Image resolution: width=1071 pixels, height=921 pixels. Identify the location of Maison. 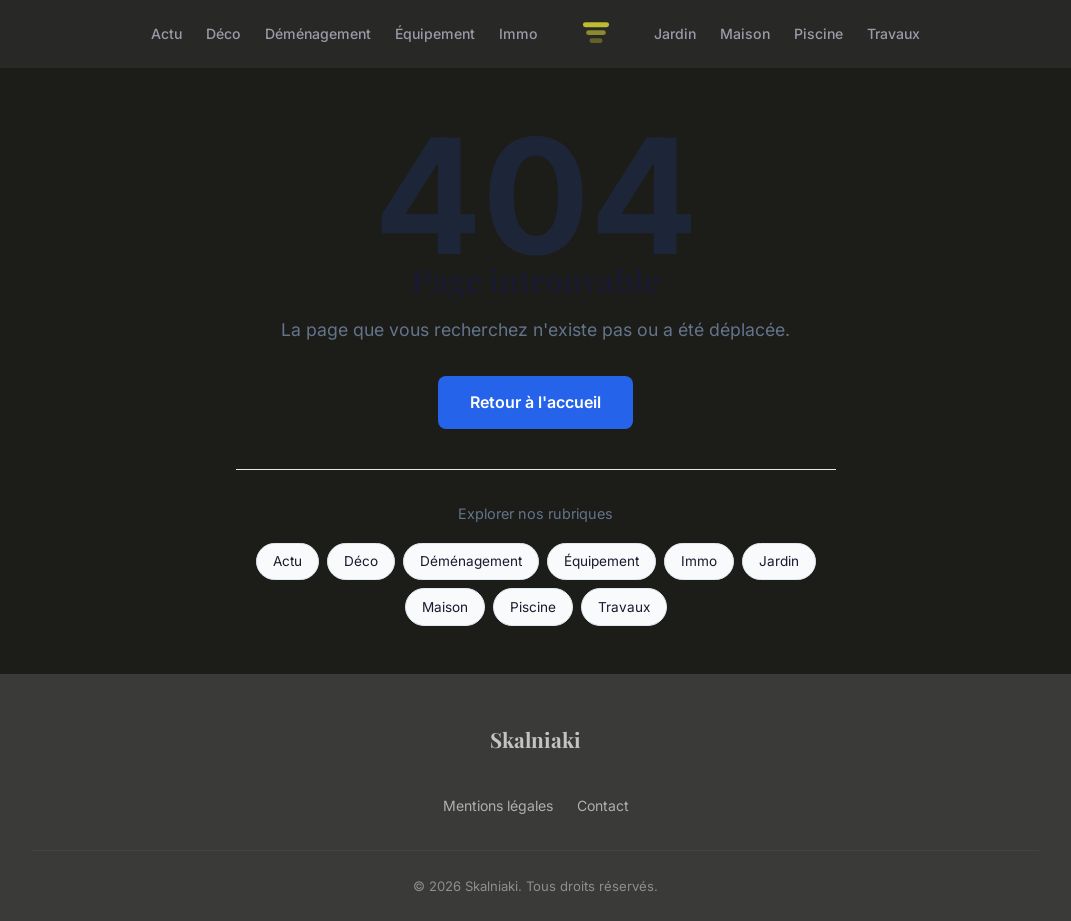
(745, 33).